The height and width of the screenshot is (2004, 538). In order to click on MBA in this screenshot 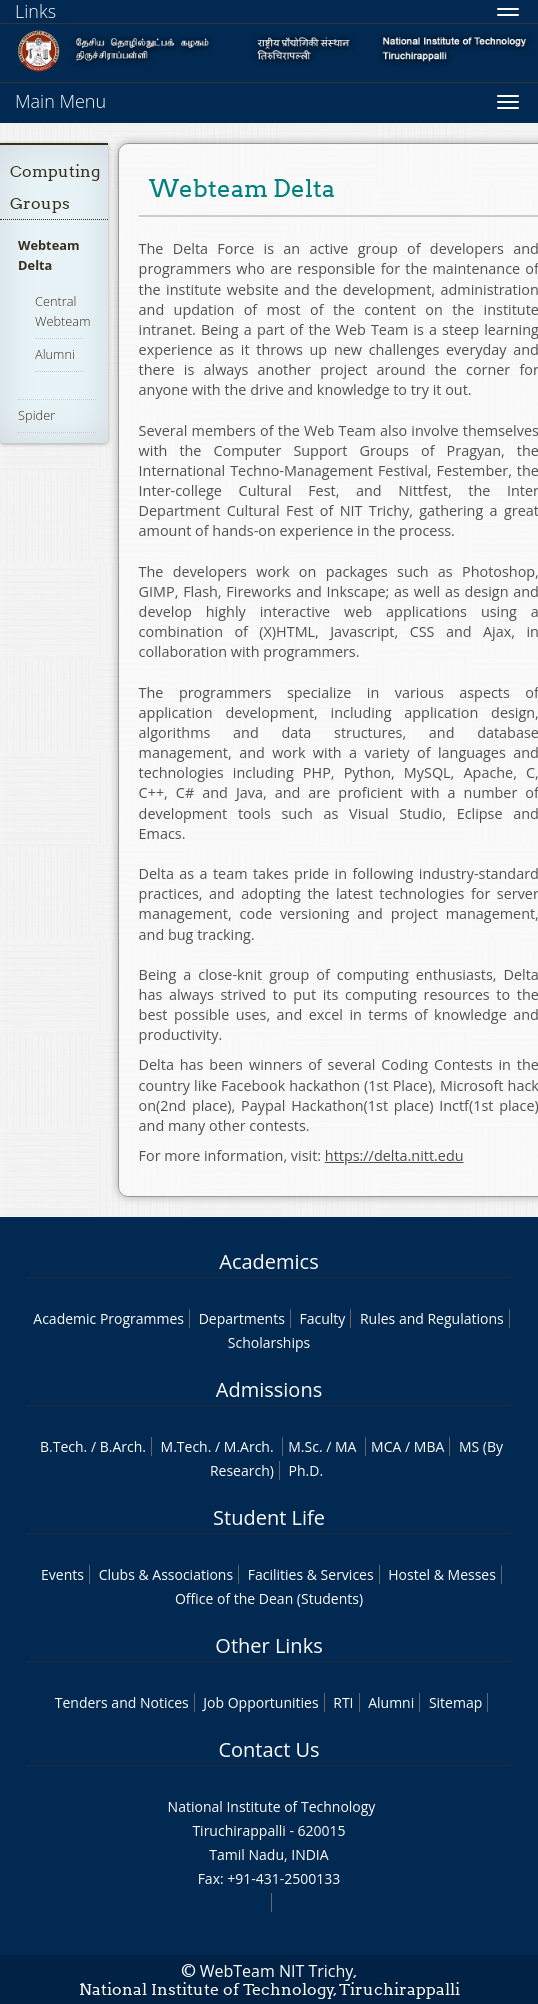, I will do `click(429, 1446)`.